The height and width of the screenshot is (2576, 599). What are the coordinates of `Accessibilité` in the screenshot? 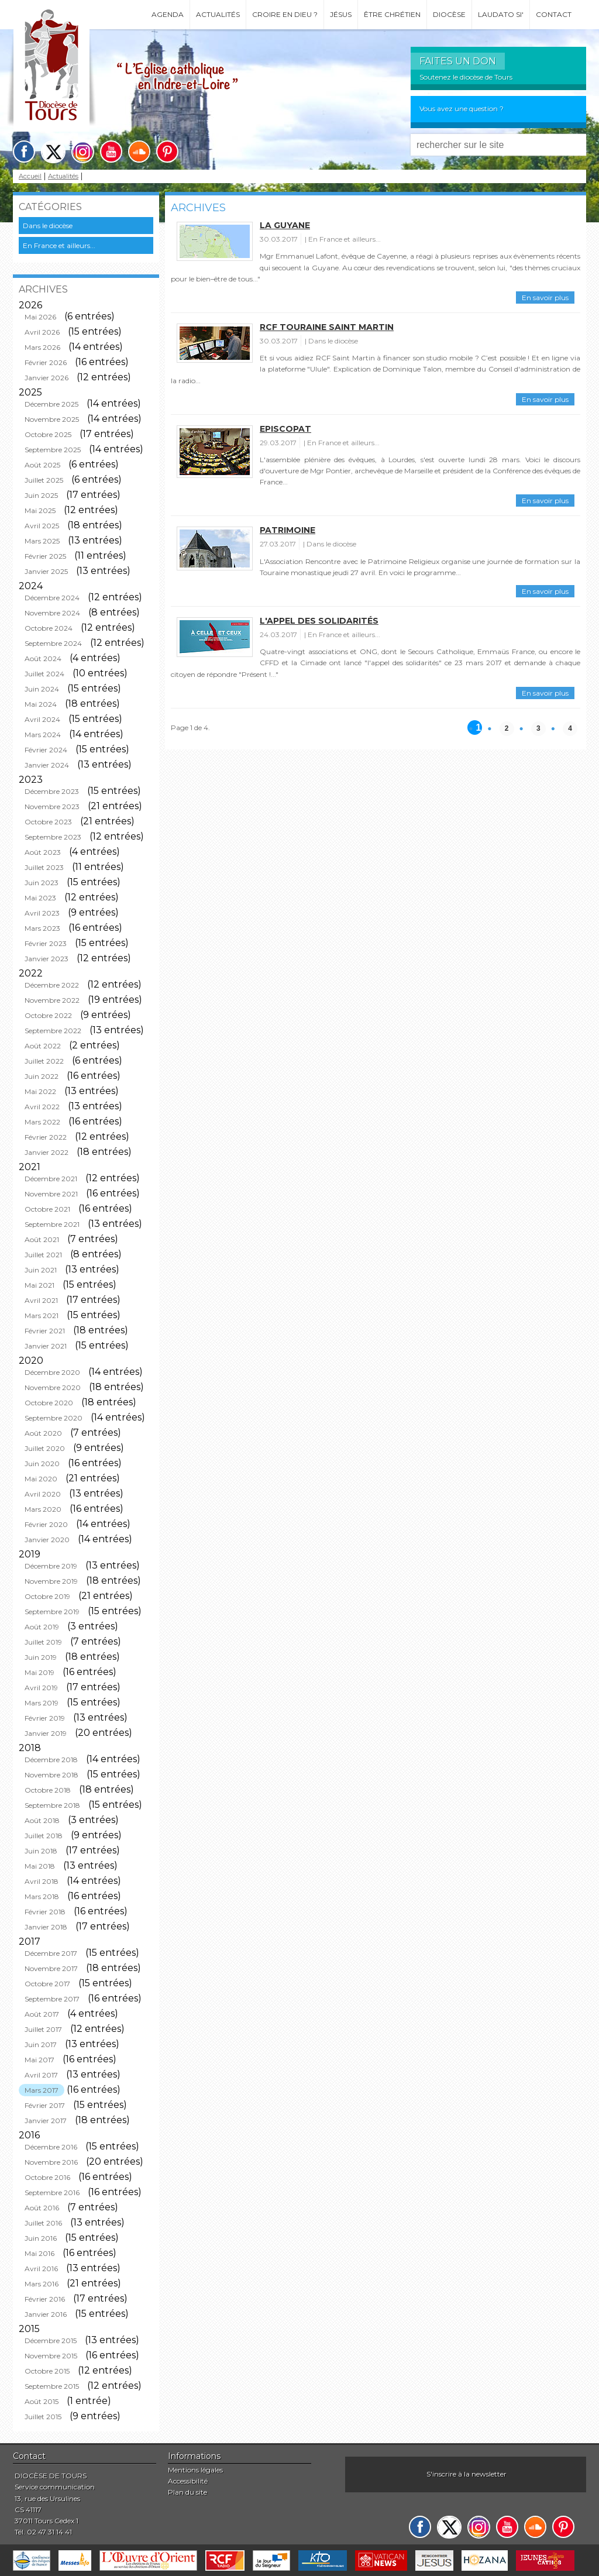 It's located at (188, 2481).